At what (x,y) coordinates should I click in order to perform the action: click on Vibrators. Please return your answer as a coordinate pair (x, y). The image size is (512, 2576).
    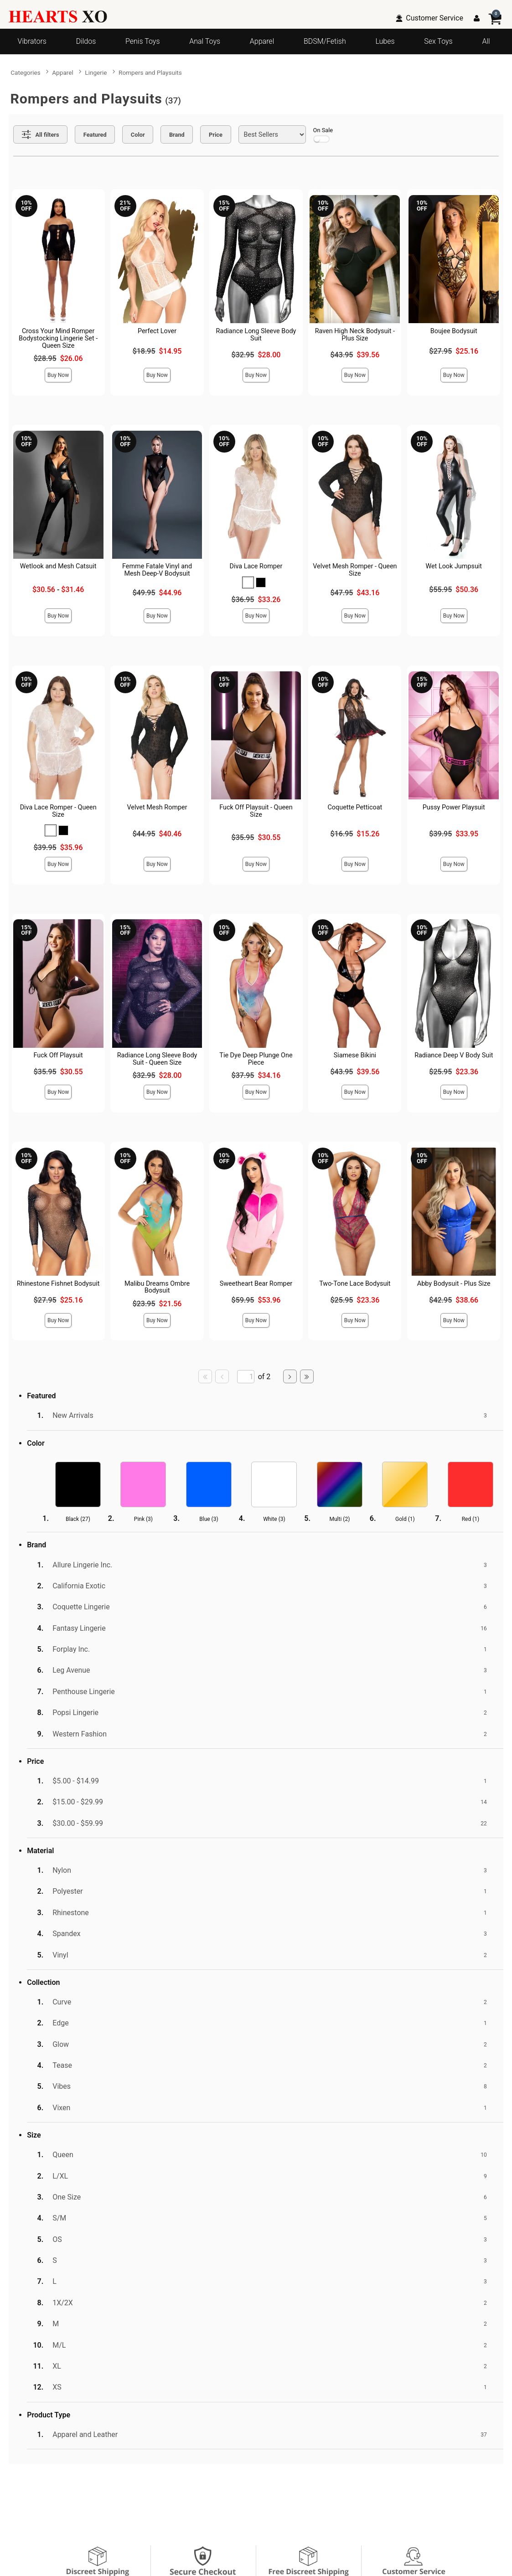
    Looking at the image, I should click on (32, 41).